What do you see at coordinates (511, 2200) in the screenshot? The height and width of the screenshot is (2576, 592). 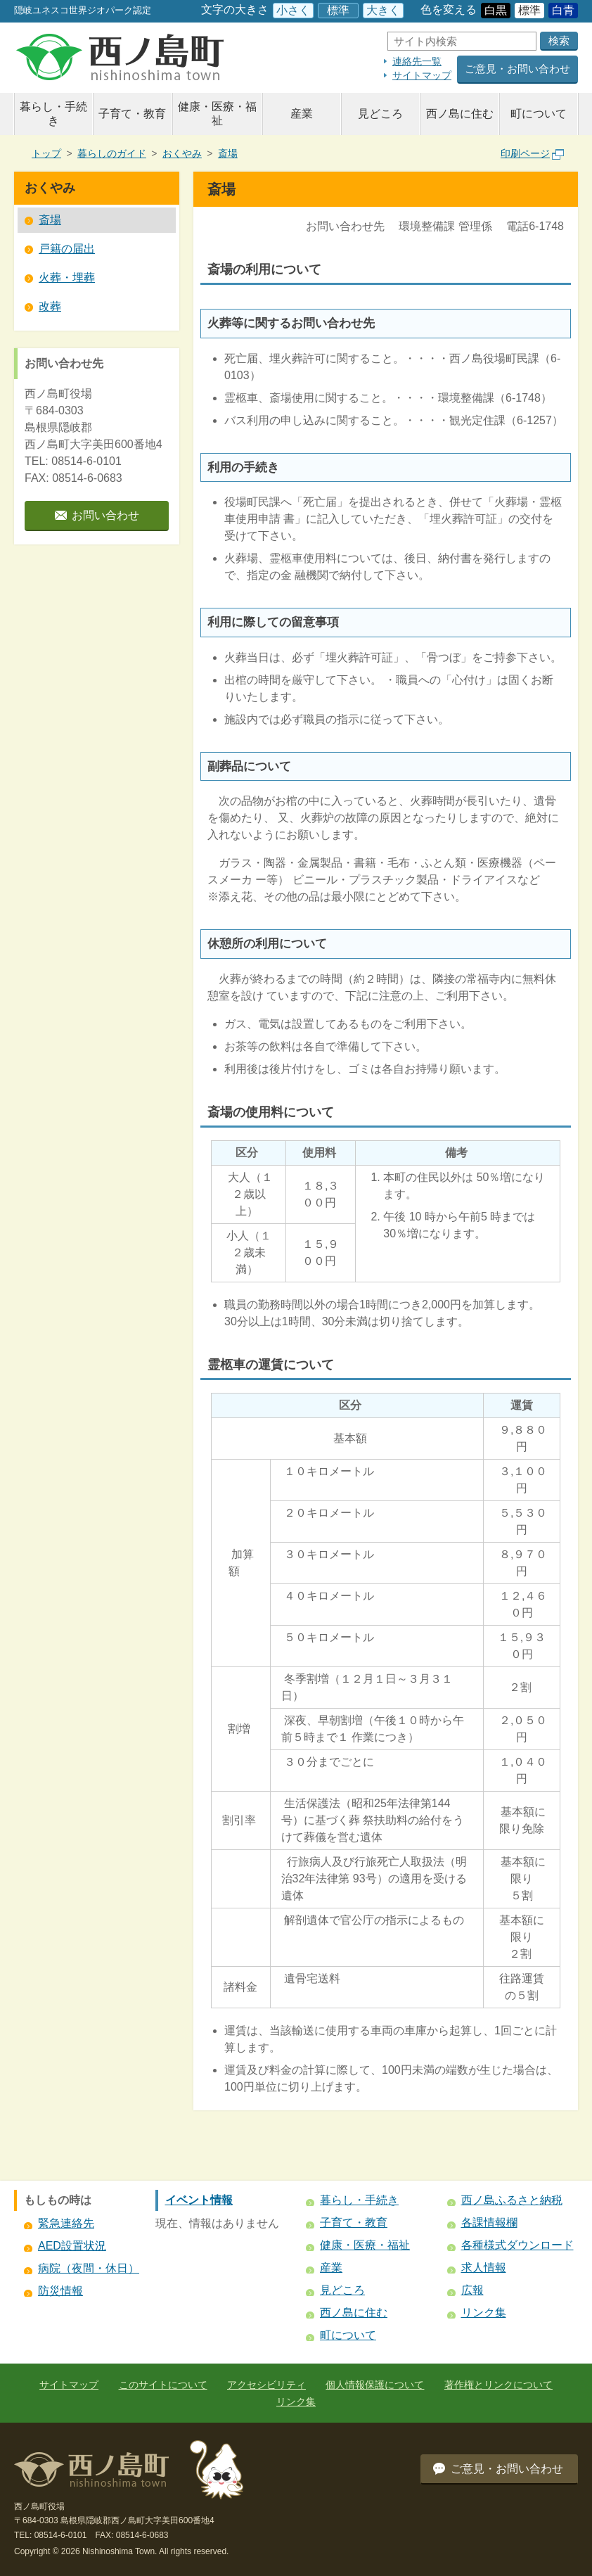 I see `西ノ島ふるさと納税` at bounding box center [511, 2200].